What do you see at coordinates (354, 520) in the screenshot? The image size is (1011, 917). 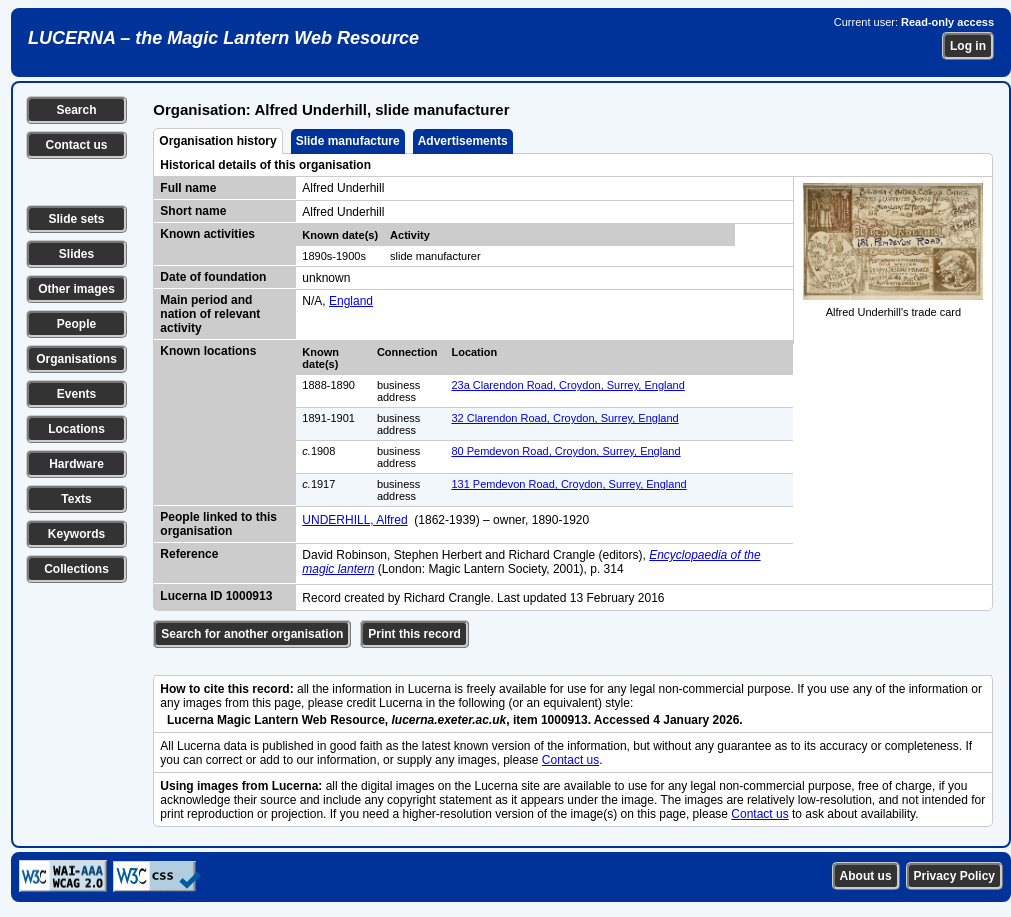 I see `UNDERHILL, Alfred` at bounding box center [354, 520].